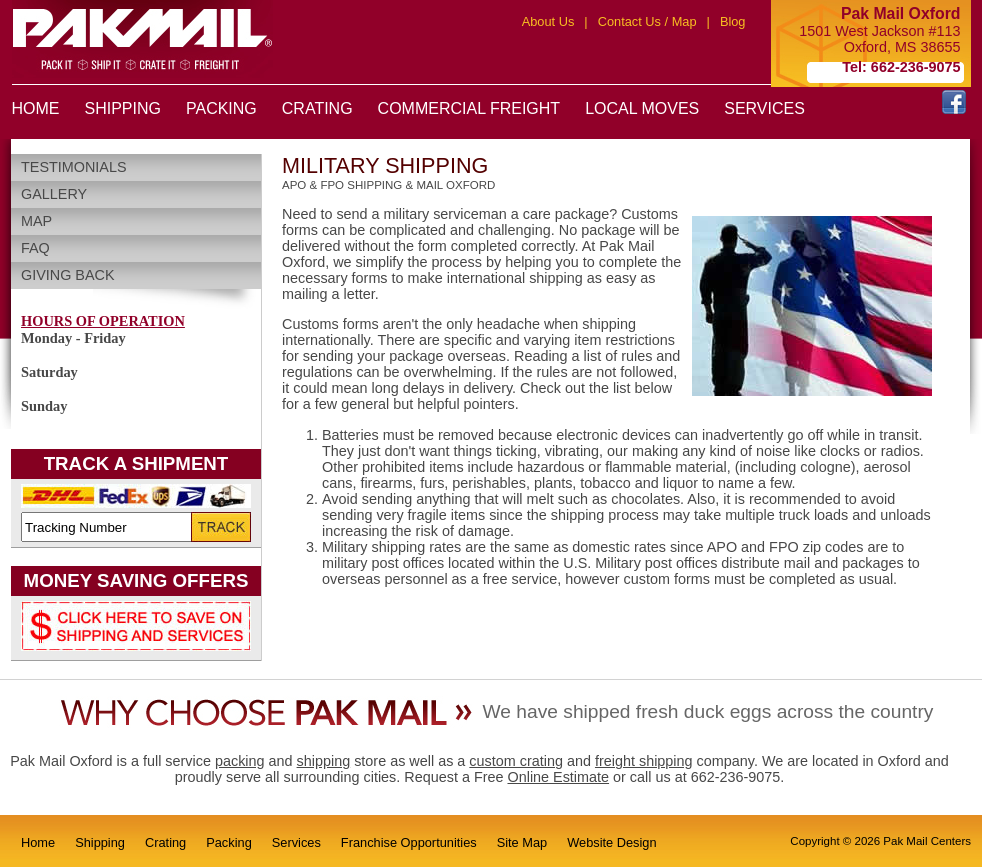  Describe the element at coordinates (221, 108) in the screenshot. I see `PACKING` at that location.